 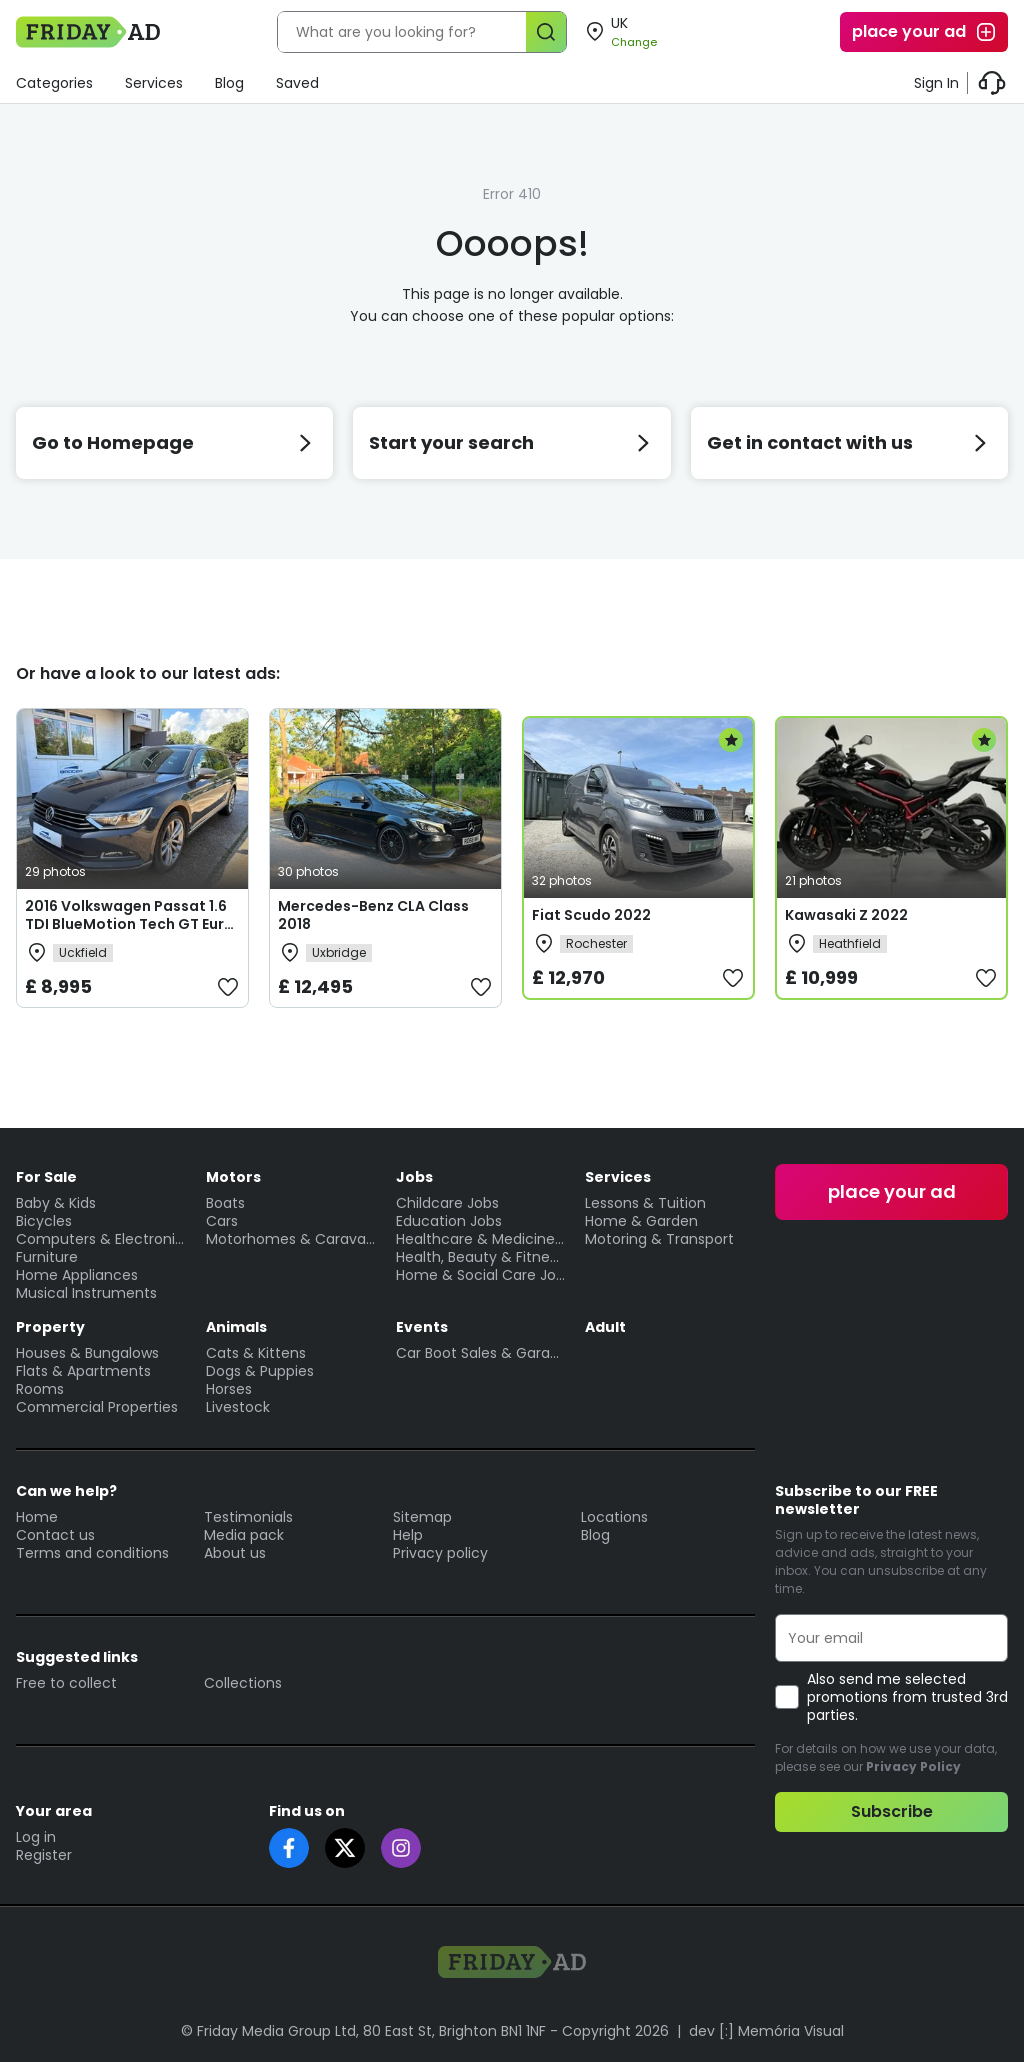 What do you see at coordinates (56, 1203) in the screenshot?
I see `Baby & Kids` at bounding box center [56, 1203].